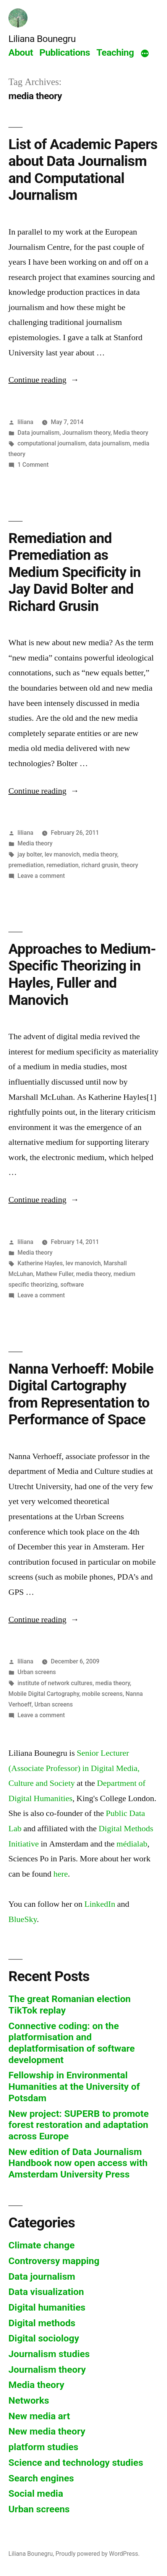  What do you see at coordinates (43, 2446) in the screenshot?
I see `platform studies` at bounding box center [43, 2446].